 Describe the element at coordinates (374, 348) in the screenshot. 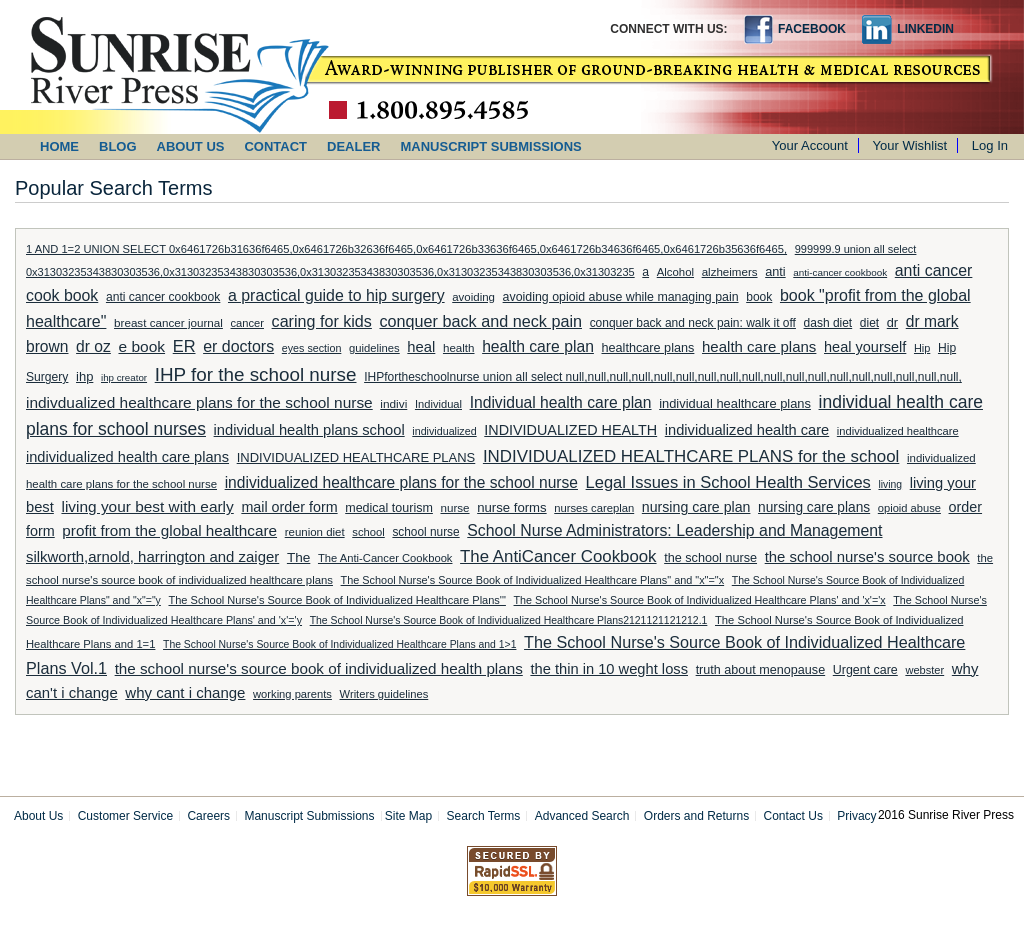

I see `guidelines` at that location.